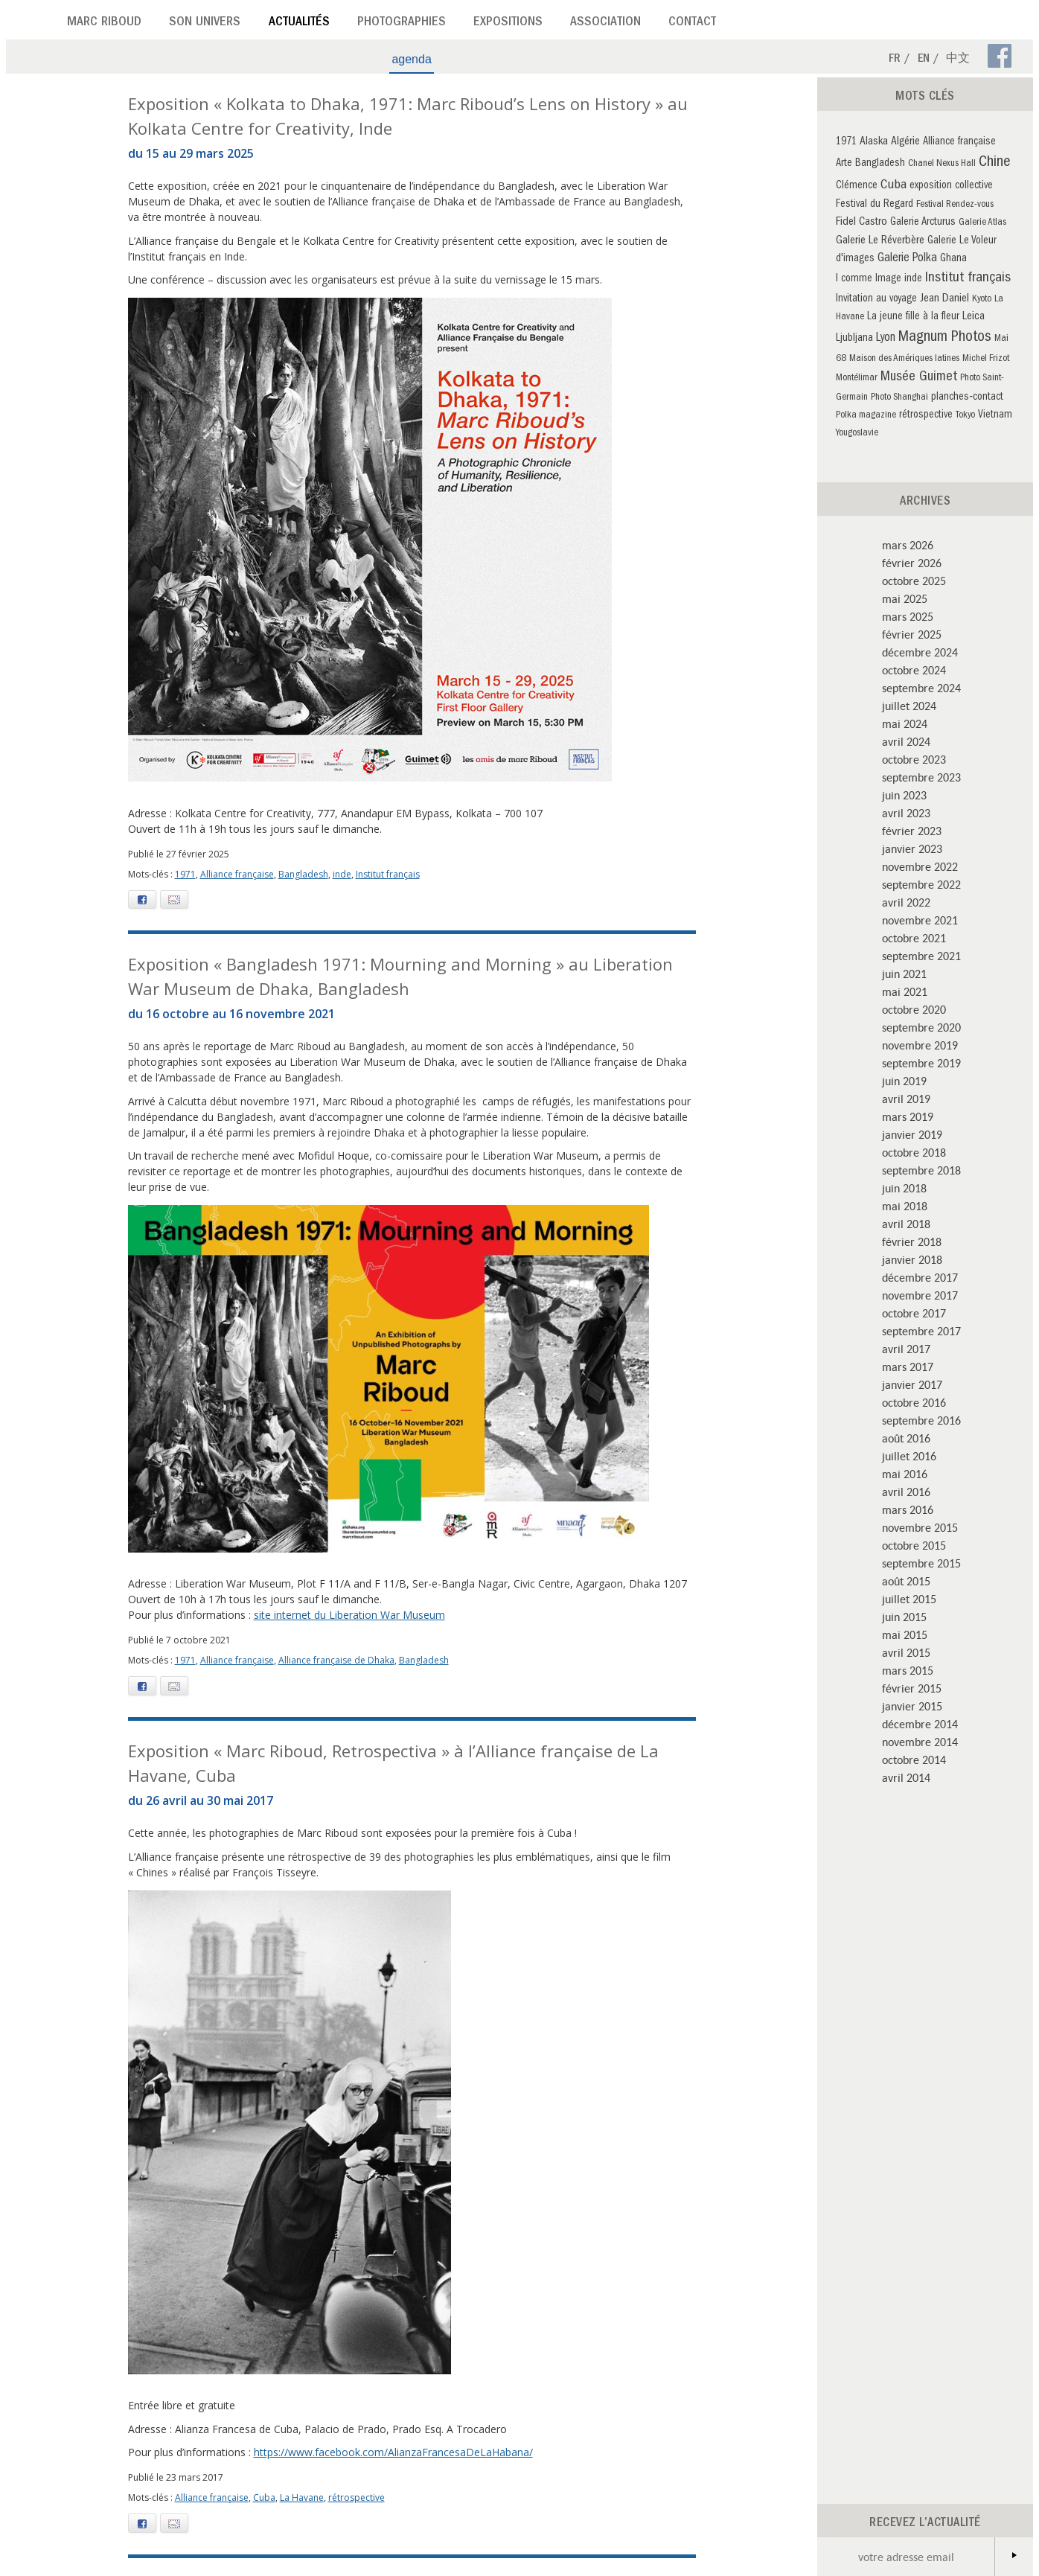 The image size is (1039, 2576). Describe the element at coordinates (393, 2452) in the screenshot. I see `https://www.facebook.com/AlianzaFrancesaDeLaHabana/` at that location.